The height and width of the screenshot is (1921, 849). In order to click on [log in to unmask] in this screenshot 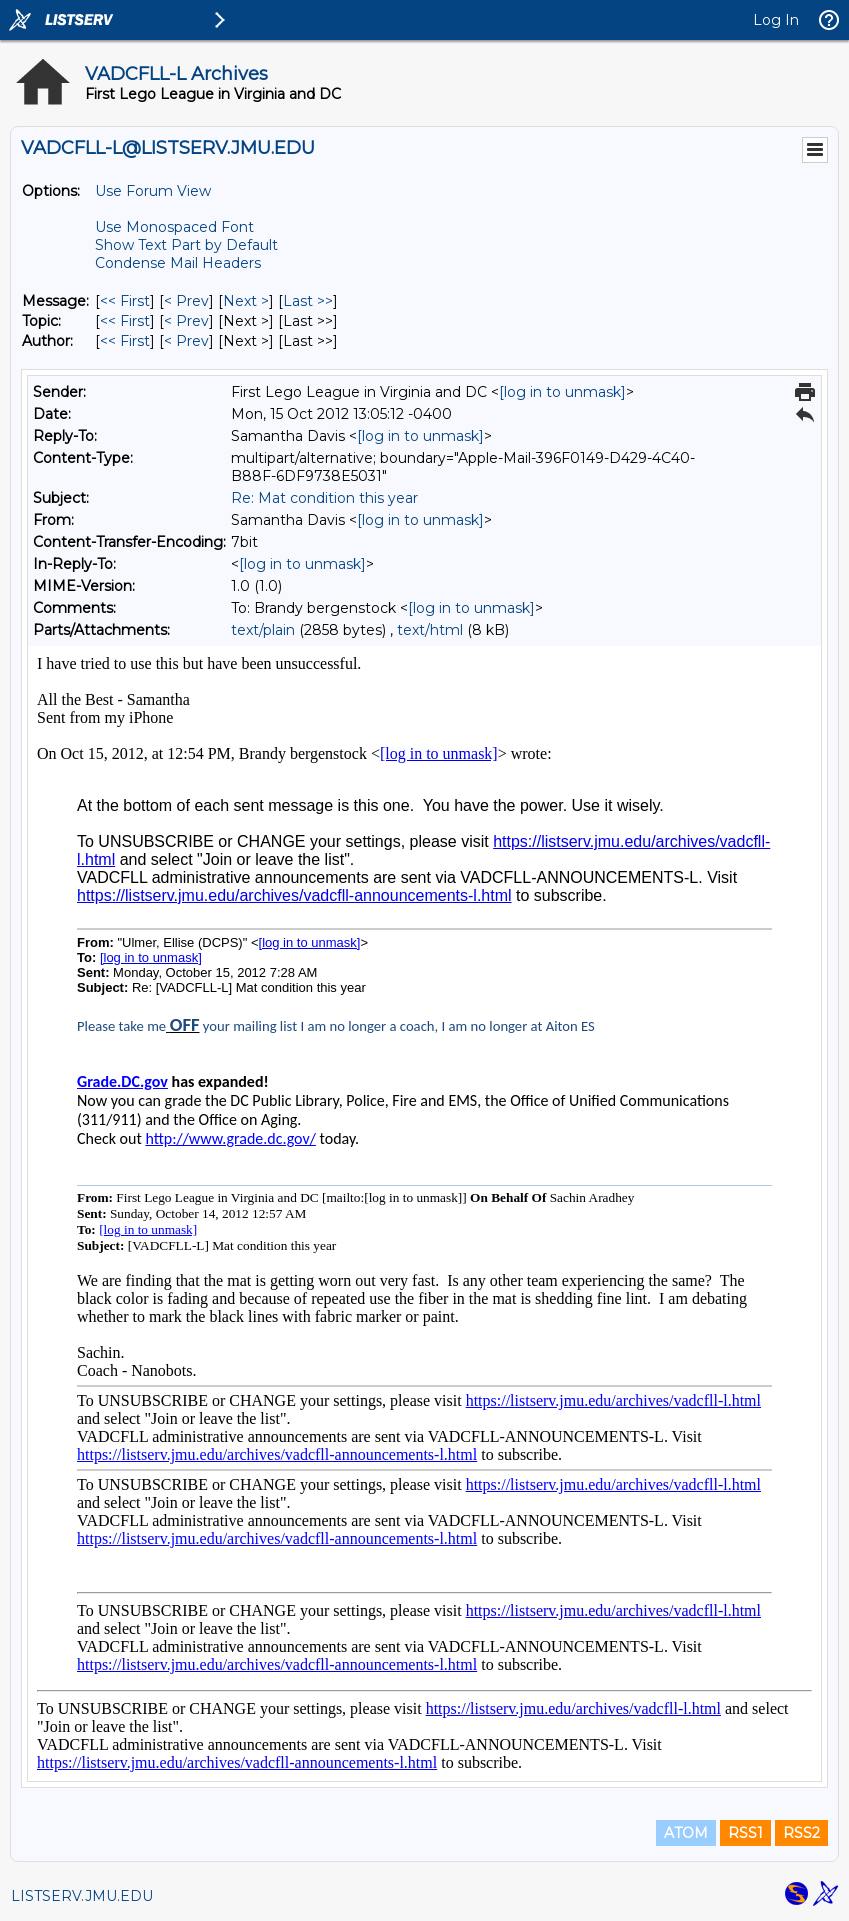, I will do `click(562, 392)`.